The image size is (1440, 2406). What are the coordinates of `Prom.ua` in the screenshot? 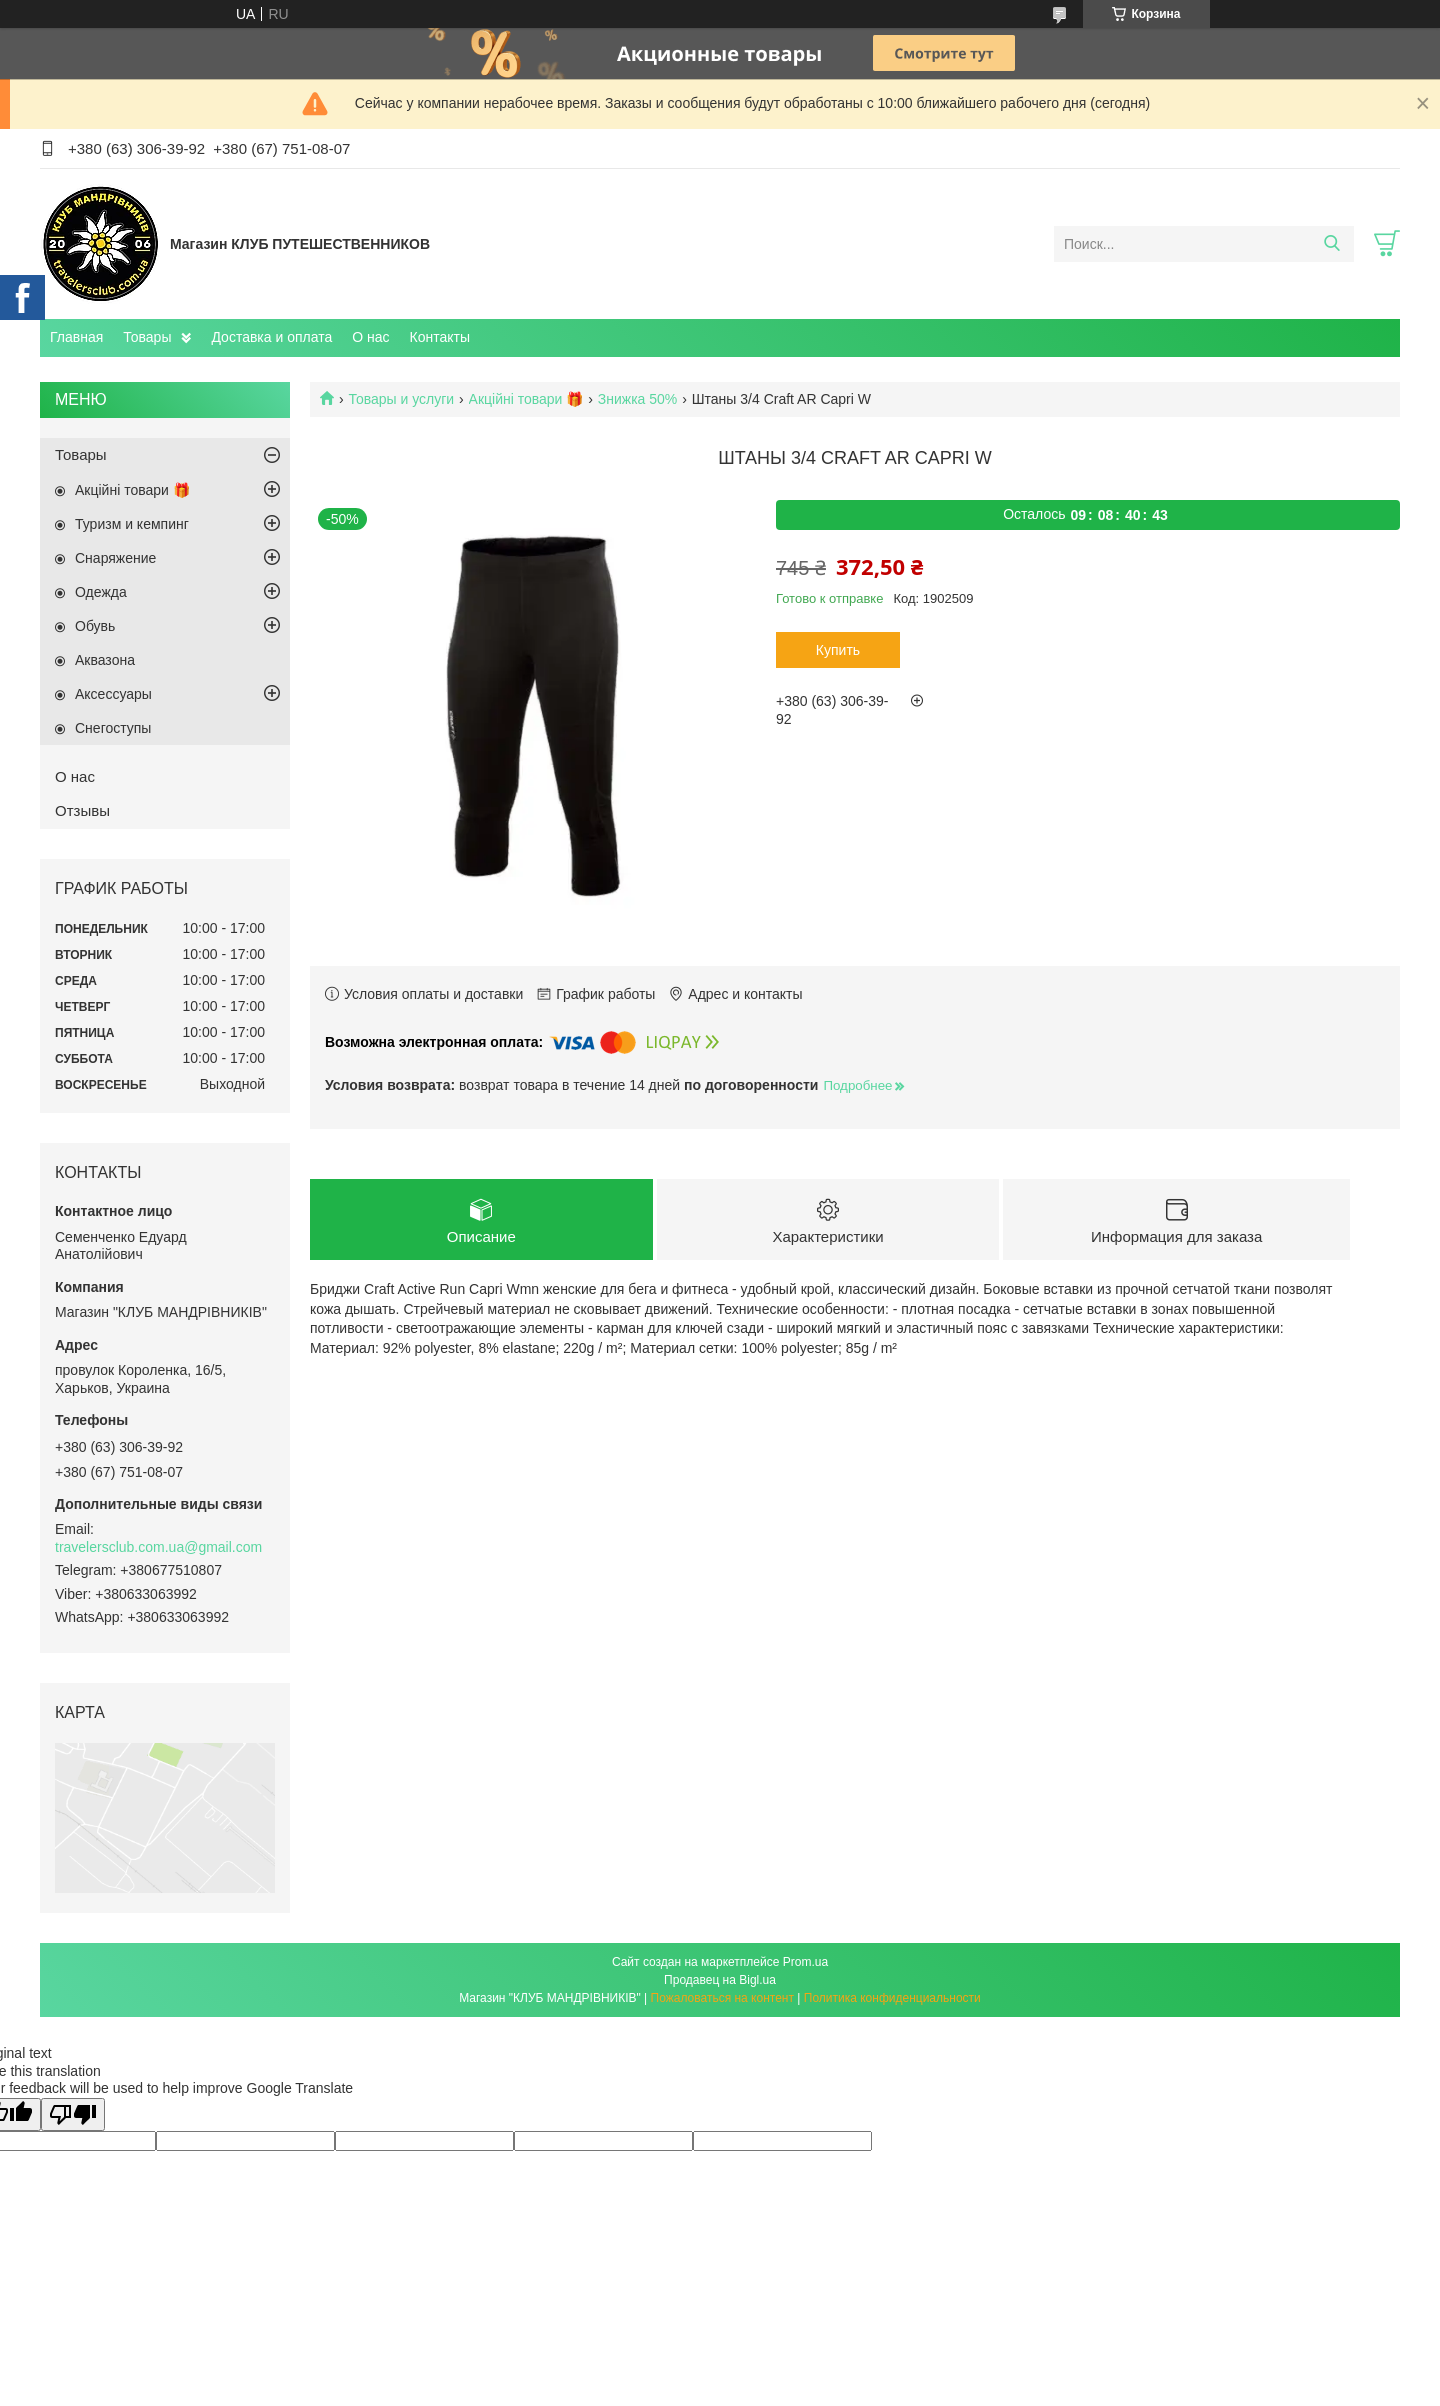 It's located at (805, 1962).